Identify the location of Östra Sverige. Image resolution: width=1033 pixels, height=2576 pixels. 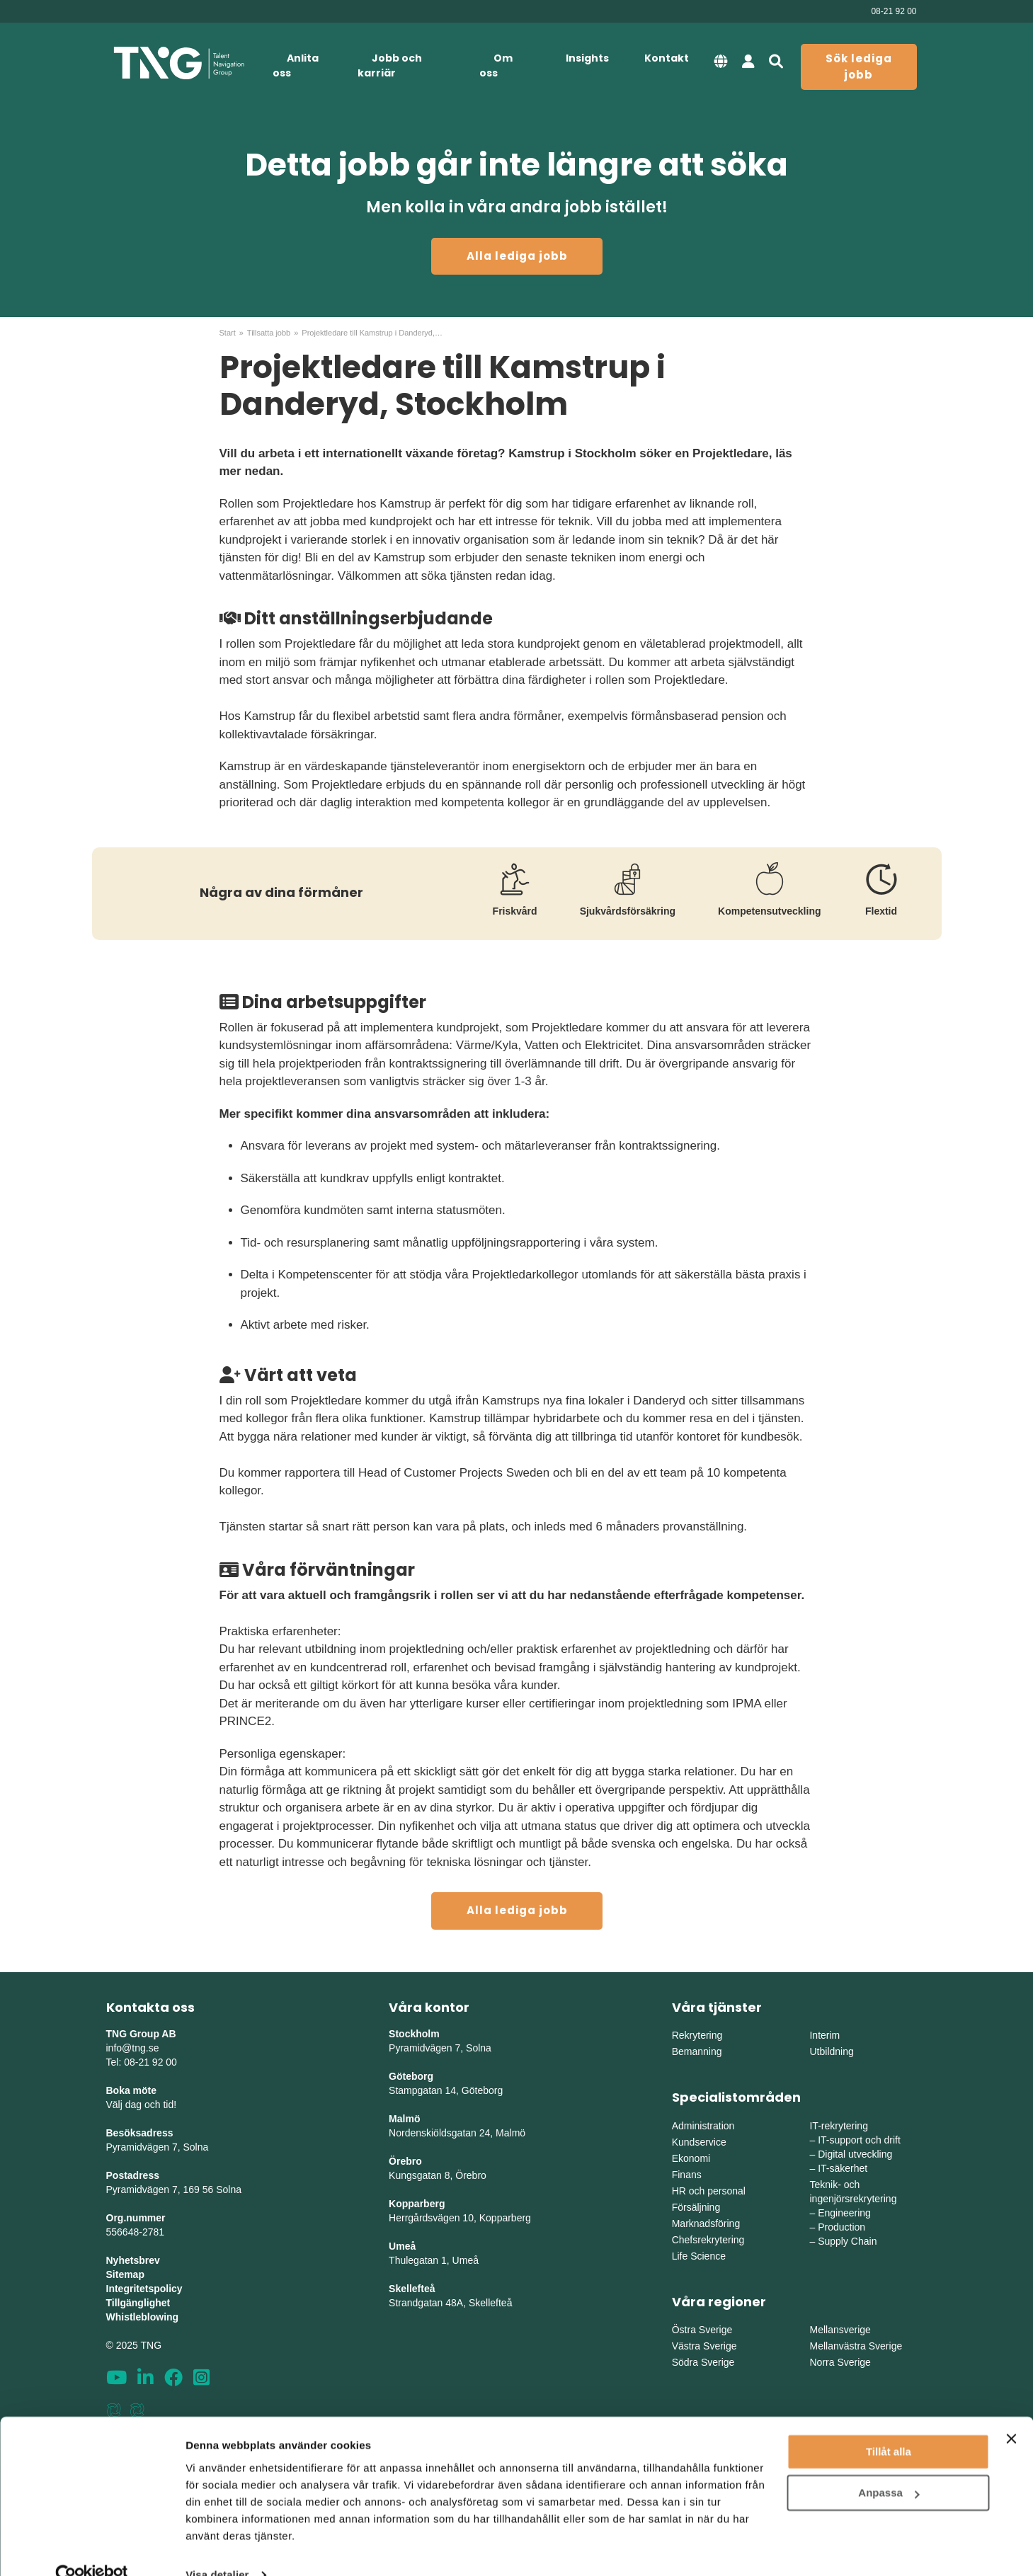
(702, 2329).